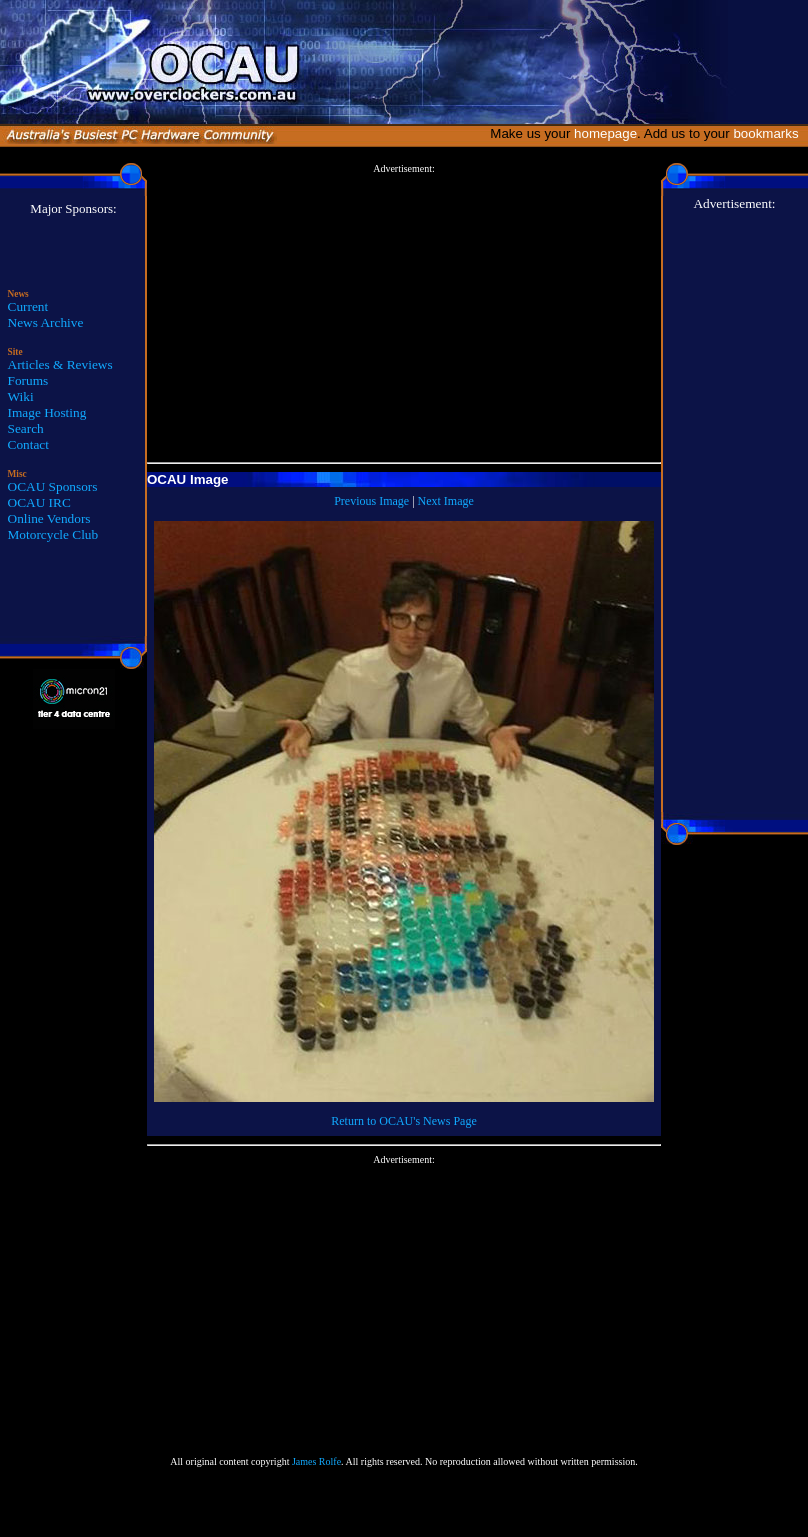 This screenshot has width=808, height=1537. Describe the element at coordinates (605, 133) in the screenshot. I see `homepage` at that location.